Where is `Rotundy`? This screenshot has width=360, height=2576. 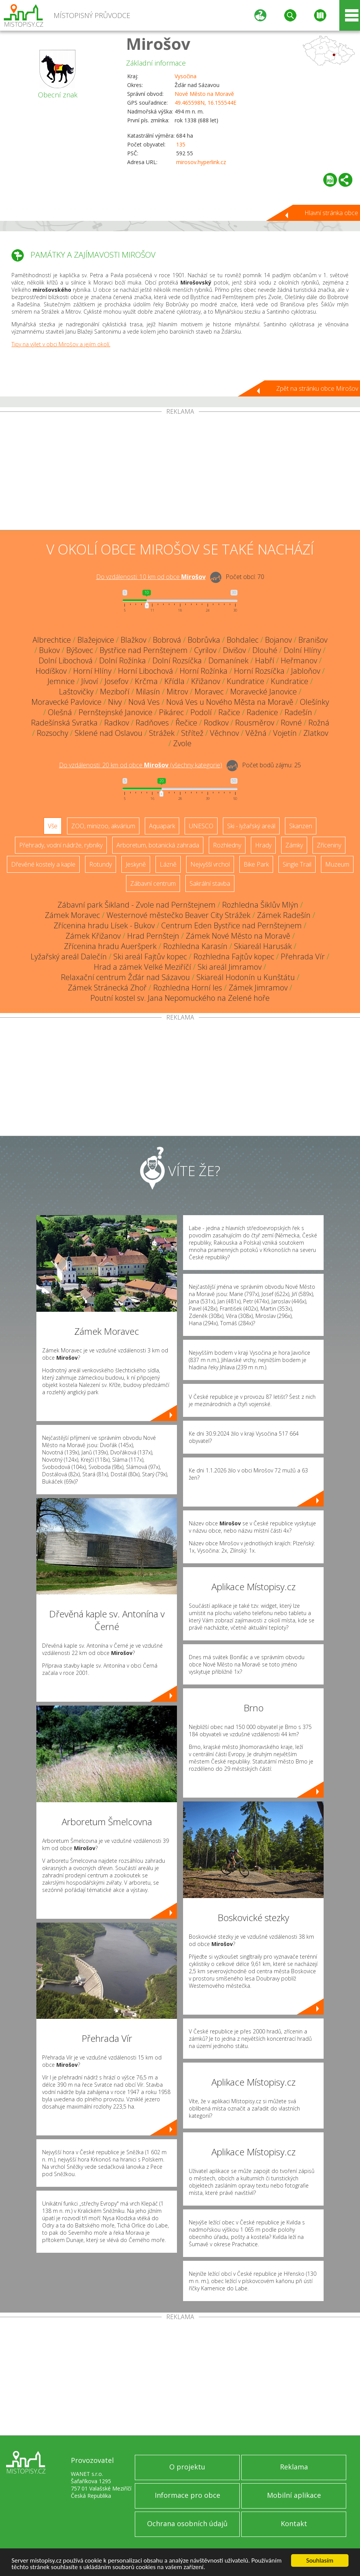 Rotundy is located at coordinates (100, 864).